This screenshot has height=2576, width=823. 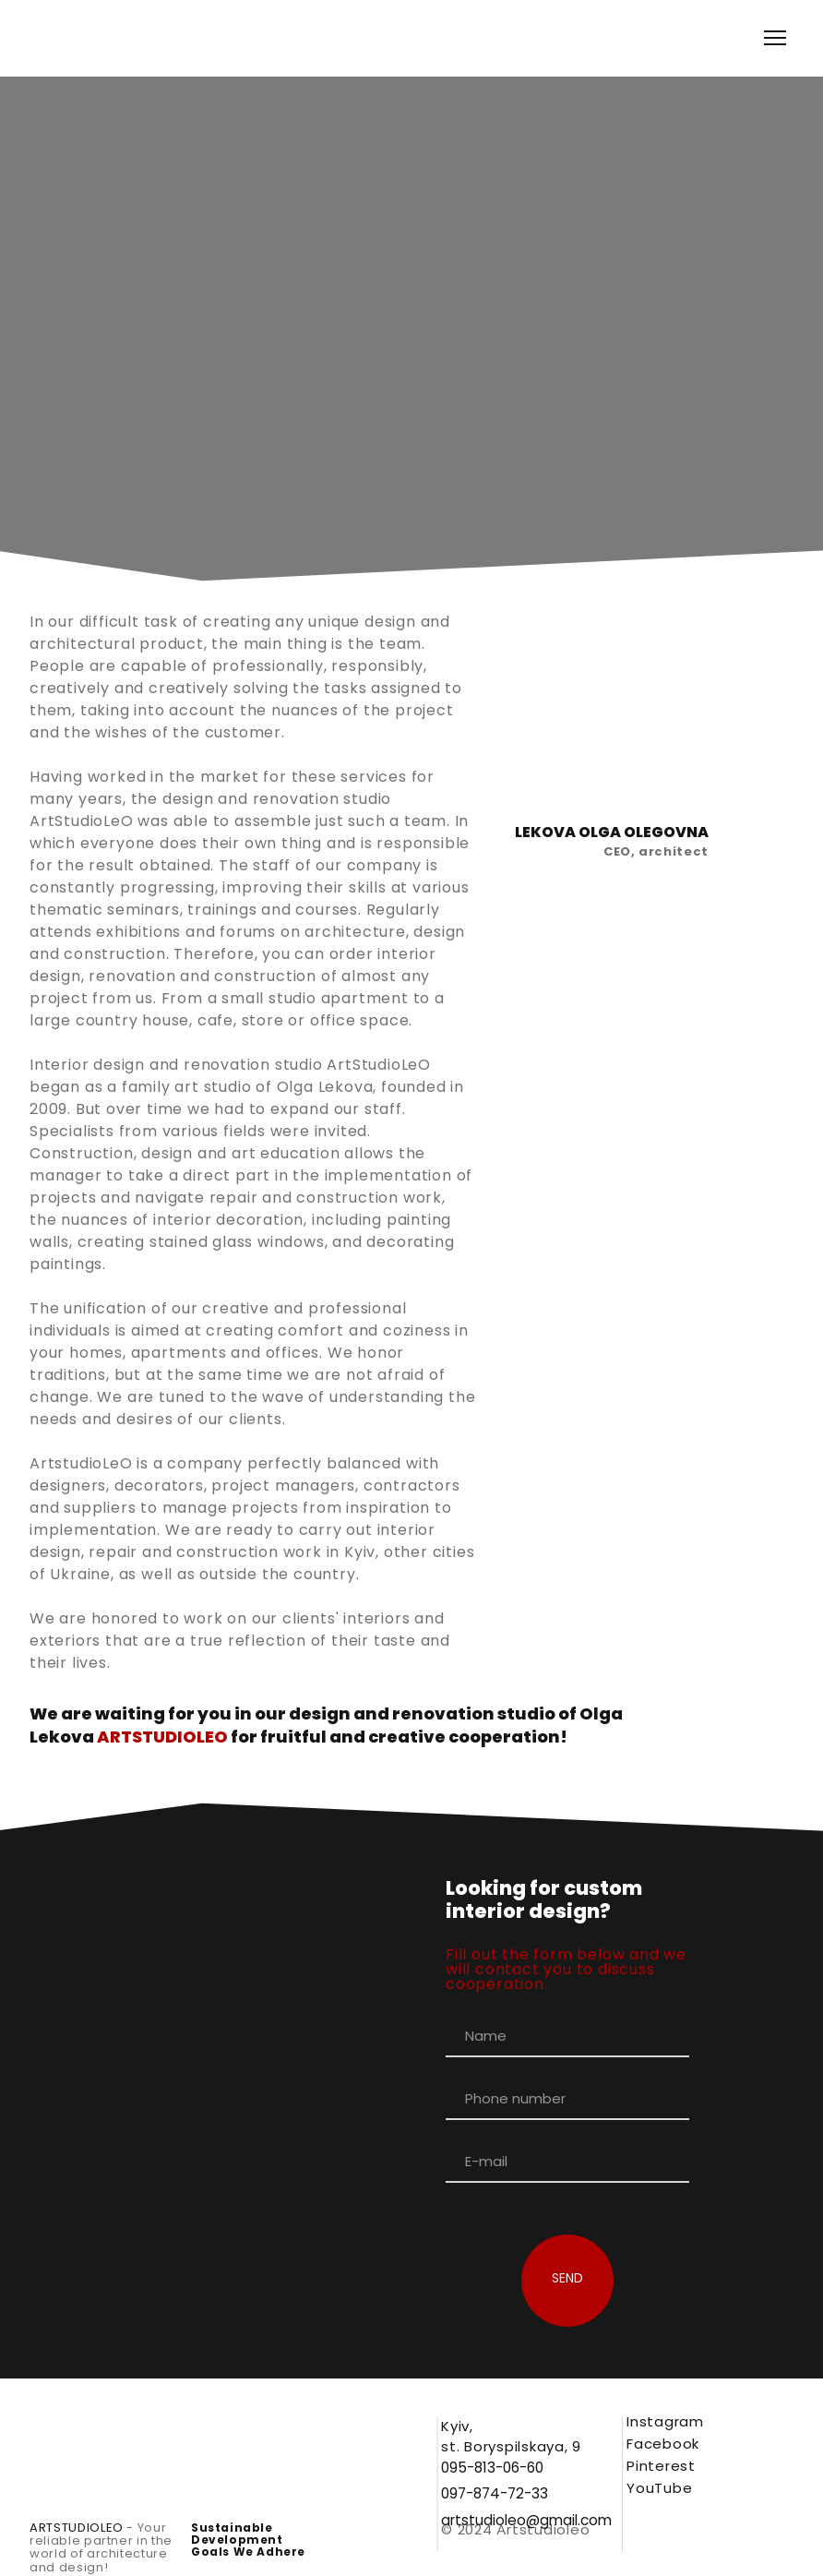 I want to click on [Open navigation menu], so click(x=775, y=37).